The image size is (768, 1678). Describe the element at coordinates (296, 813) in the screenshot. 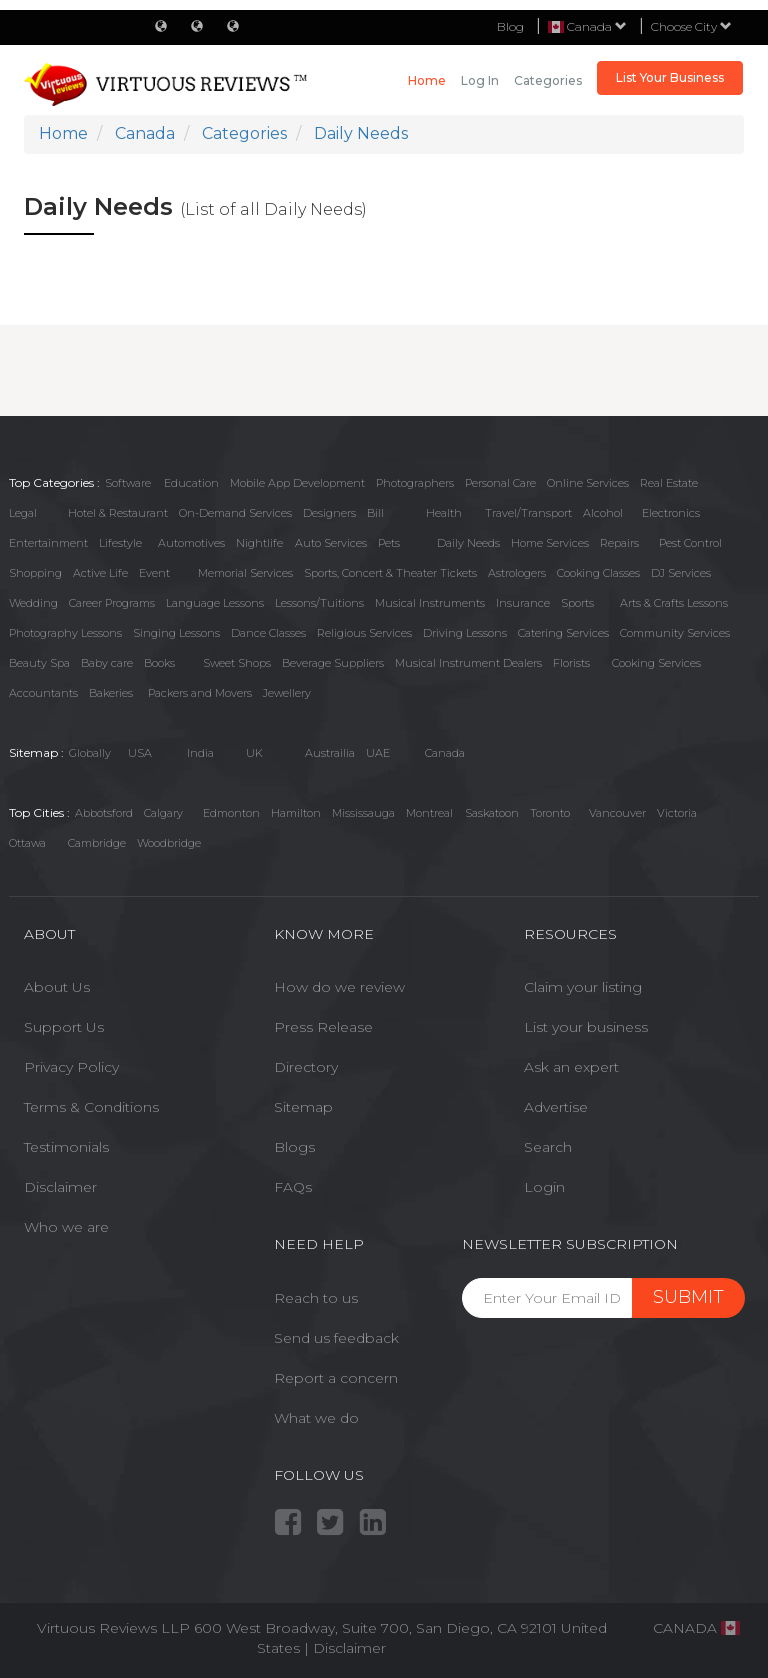

I see `Hamilton` at that location.